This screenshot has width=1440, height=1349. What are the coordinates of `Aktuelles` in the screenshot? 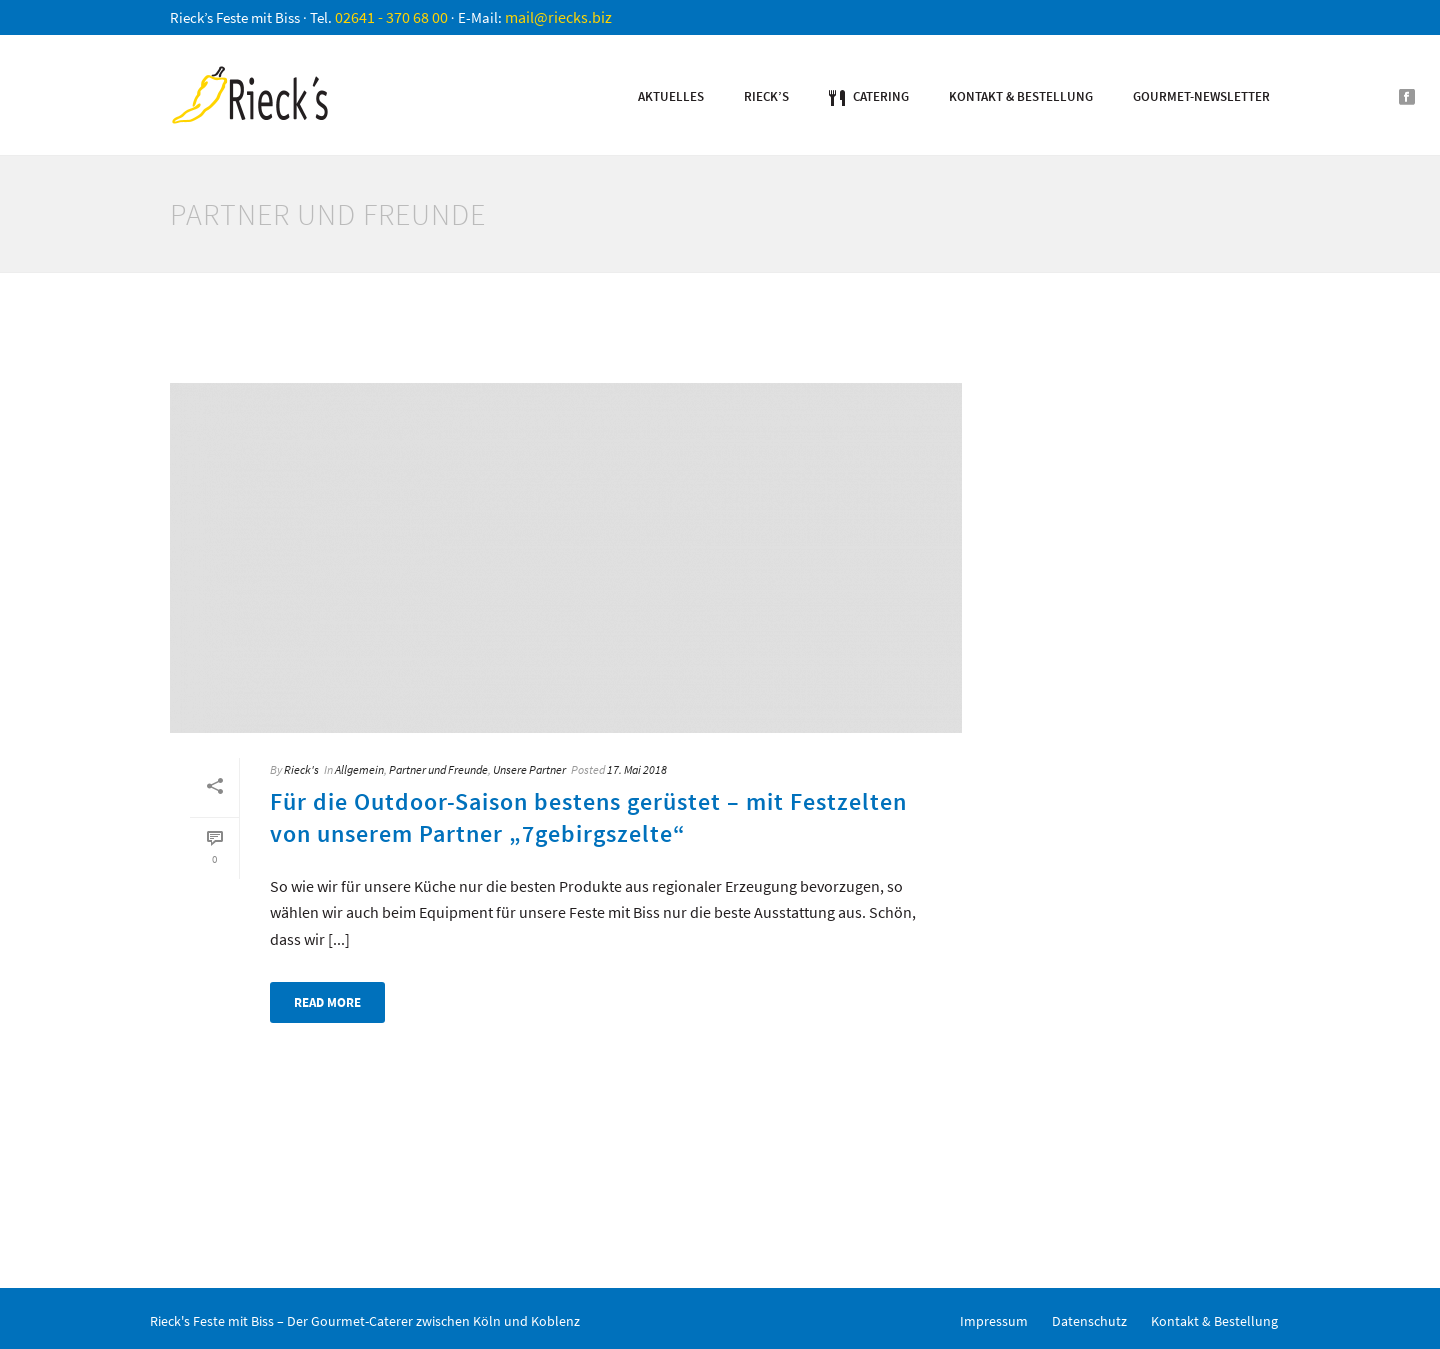 It's located at (671, 96).